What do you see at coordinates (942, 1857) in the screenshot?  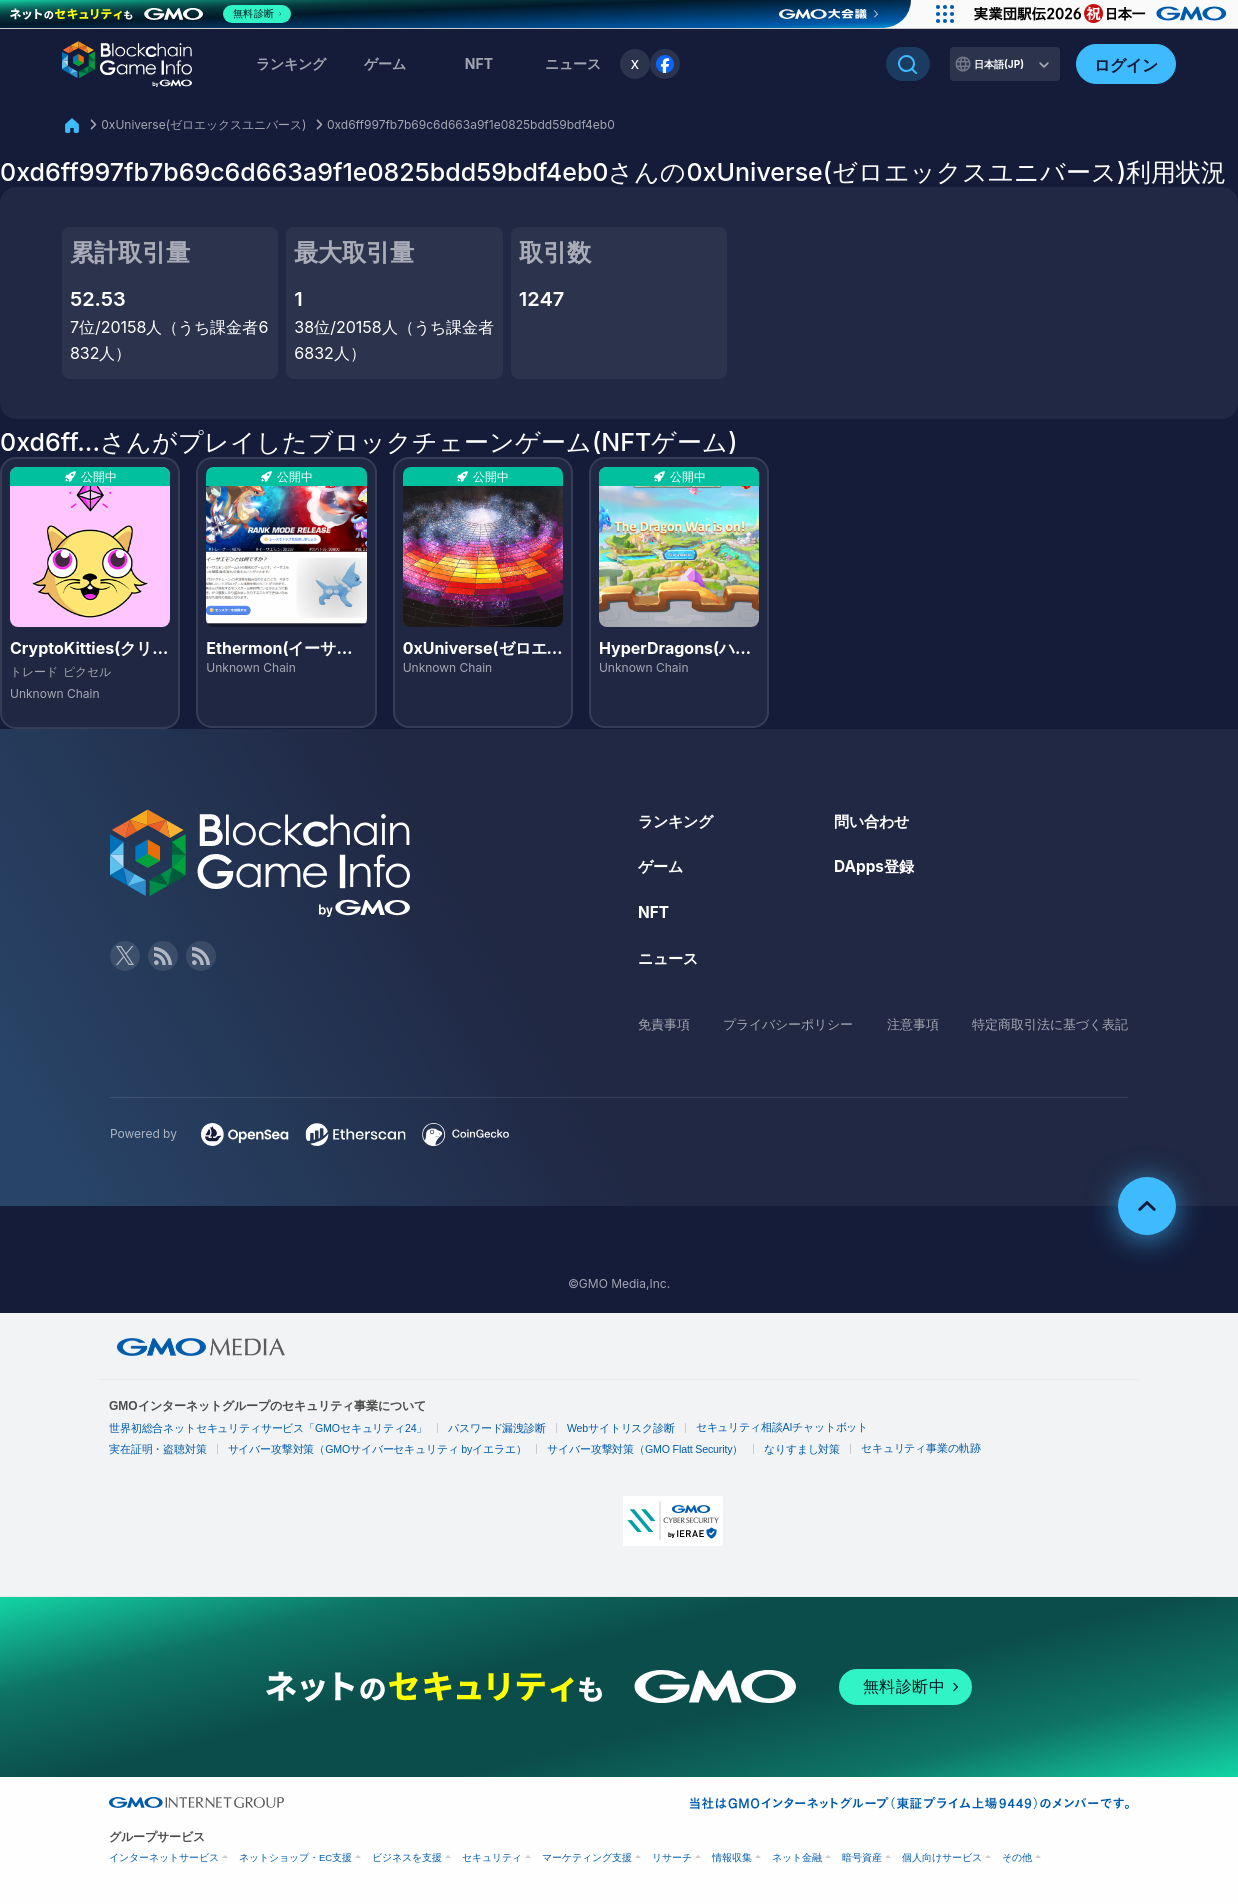 I see `個人向けサービス` at bounding box center [942, 1857].